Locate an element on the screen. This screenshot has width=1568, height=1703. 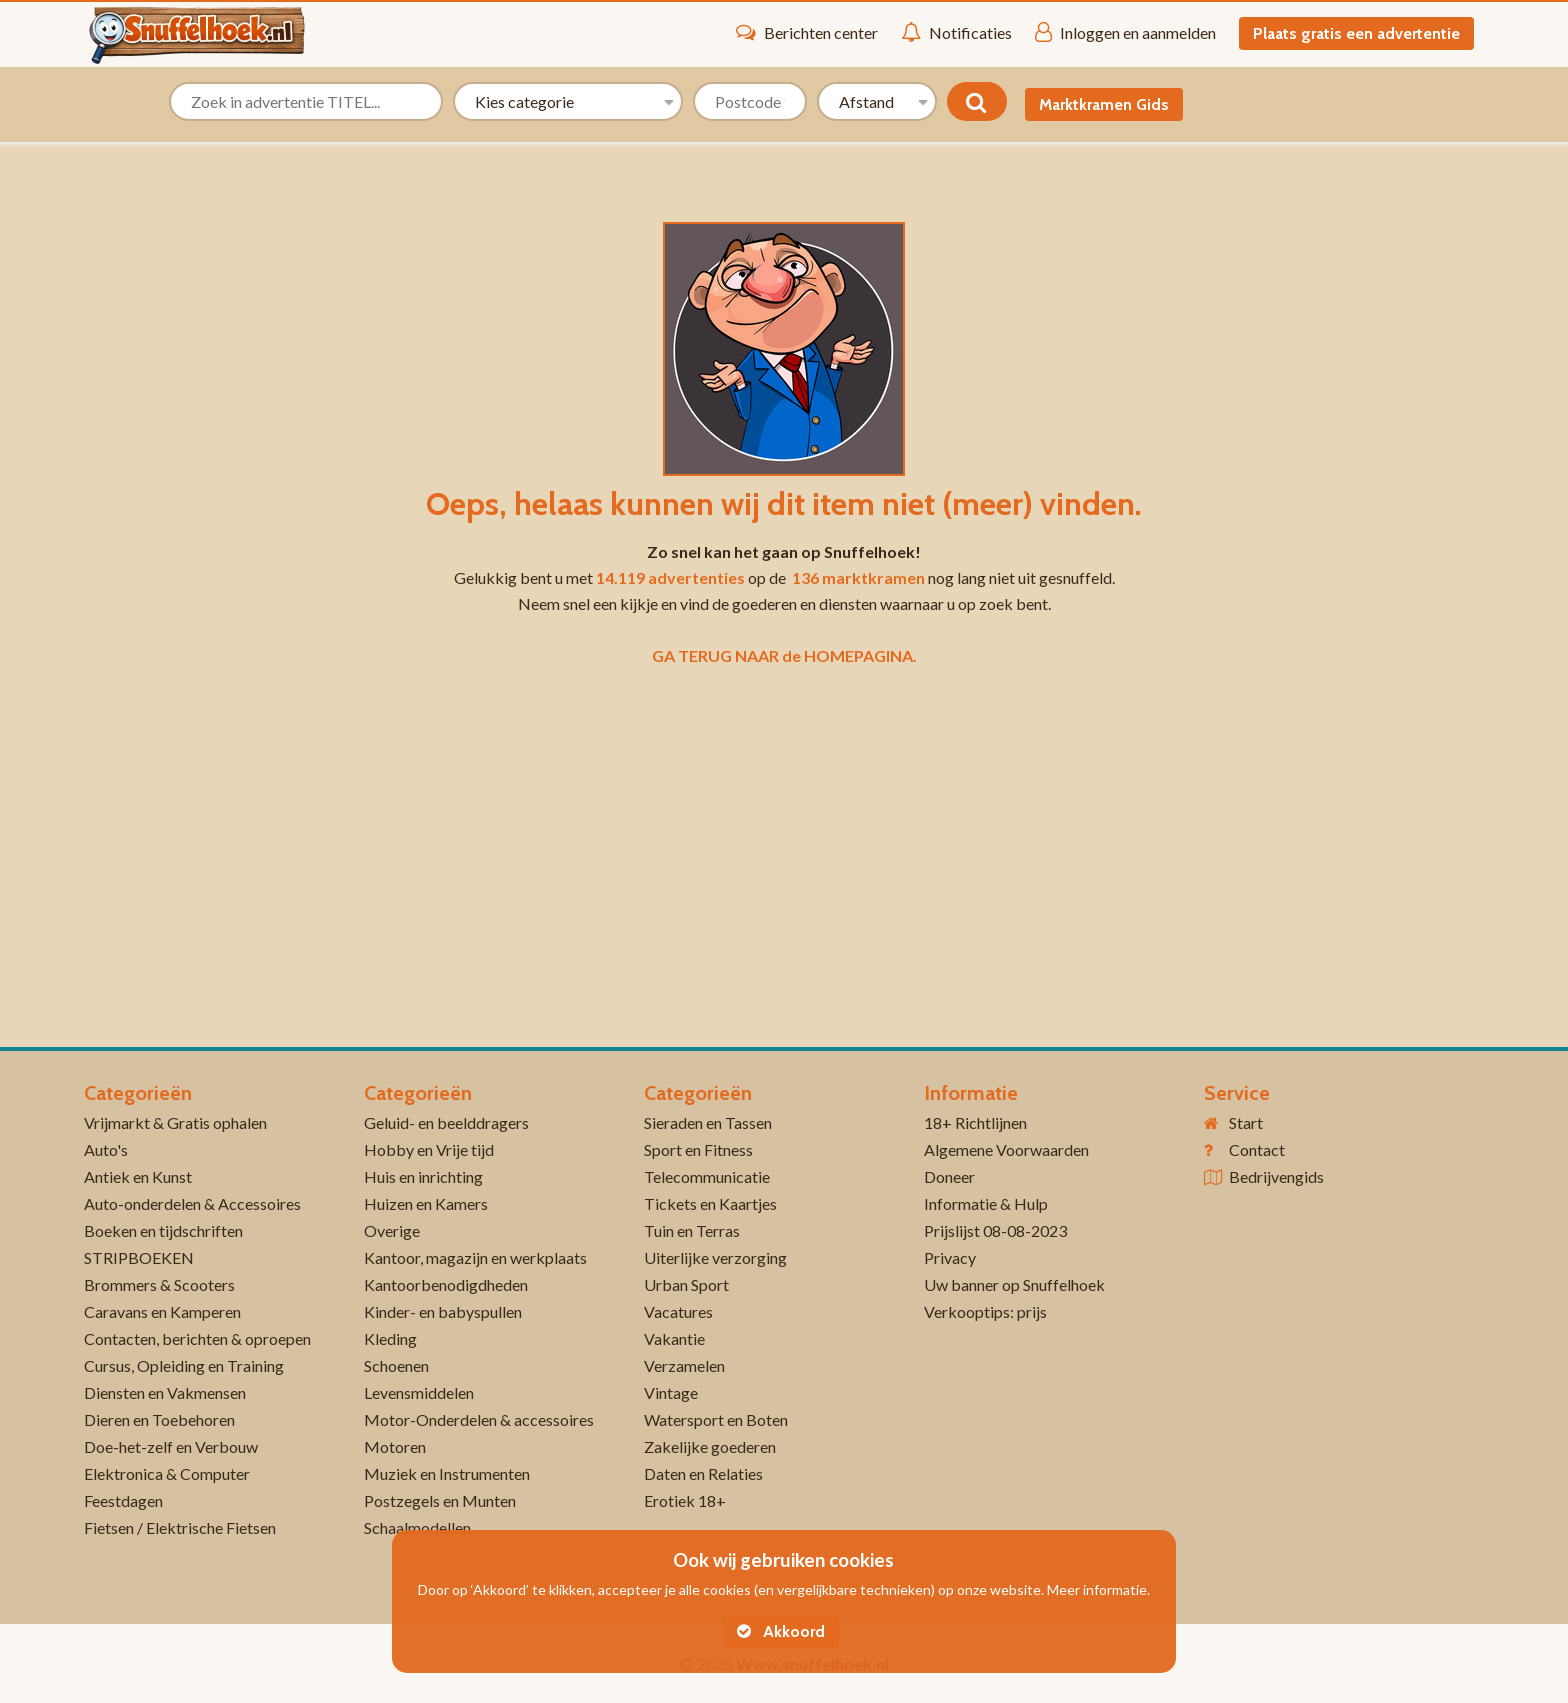
Cursus, Opleiding en Training is located at coordinates (184, 1365).